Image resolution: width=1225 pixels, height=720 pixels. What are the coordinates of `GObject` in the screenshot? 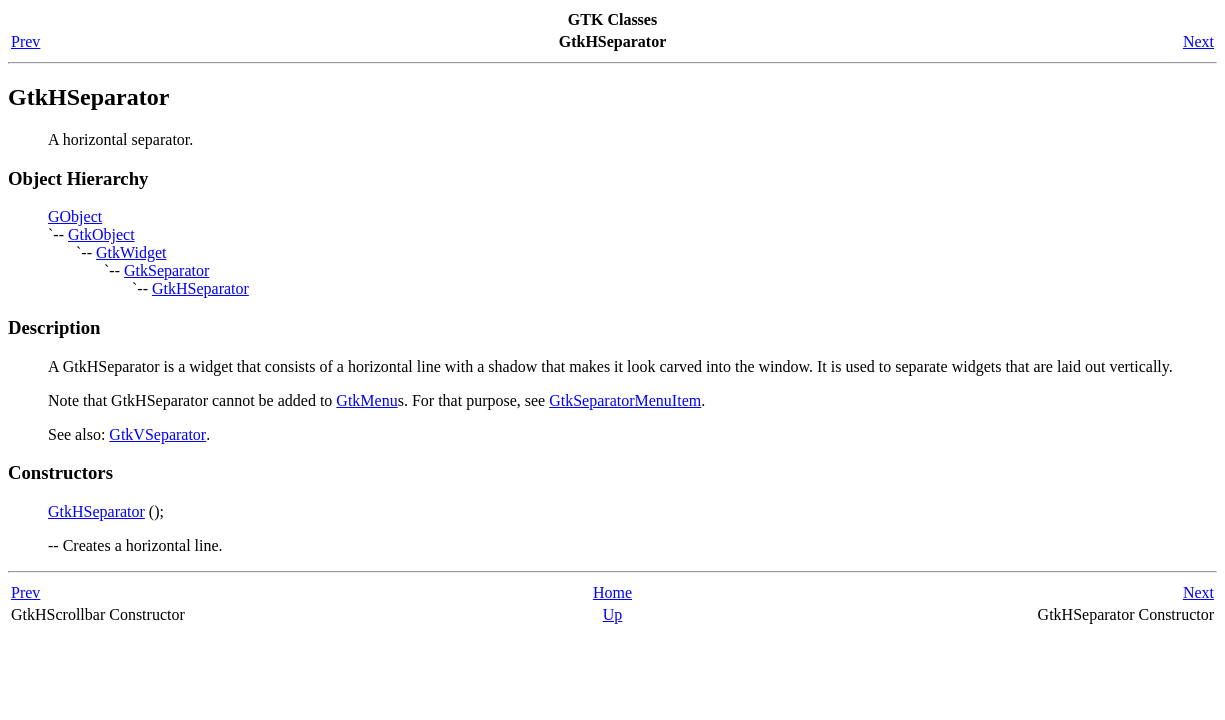 It's located at (75, 216).